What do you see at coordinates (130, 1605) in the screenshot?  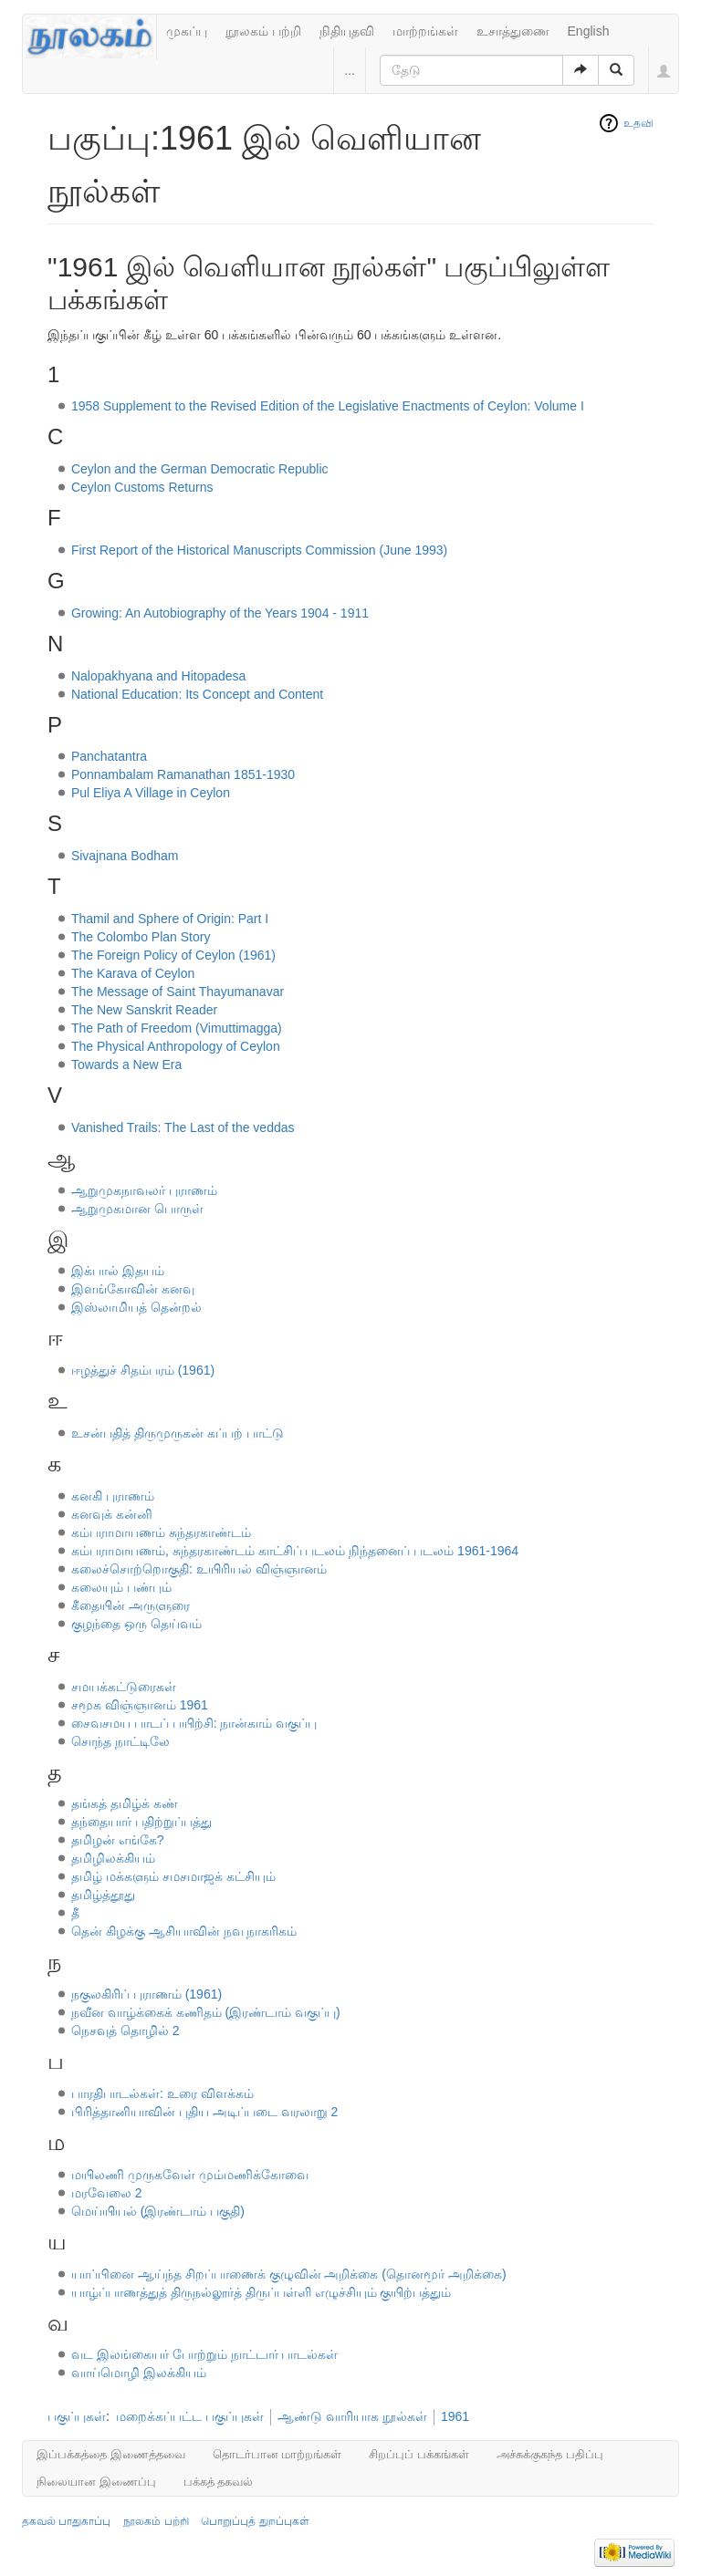 I see `கீதையின் அருளுரை` at bounding box center [130, 1605].